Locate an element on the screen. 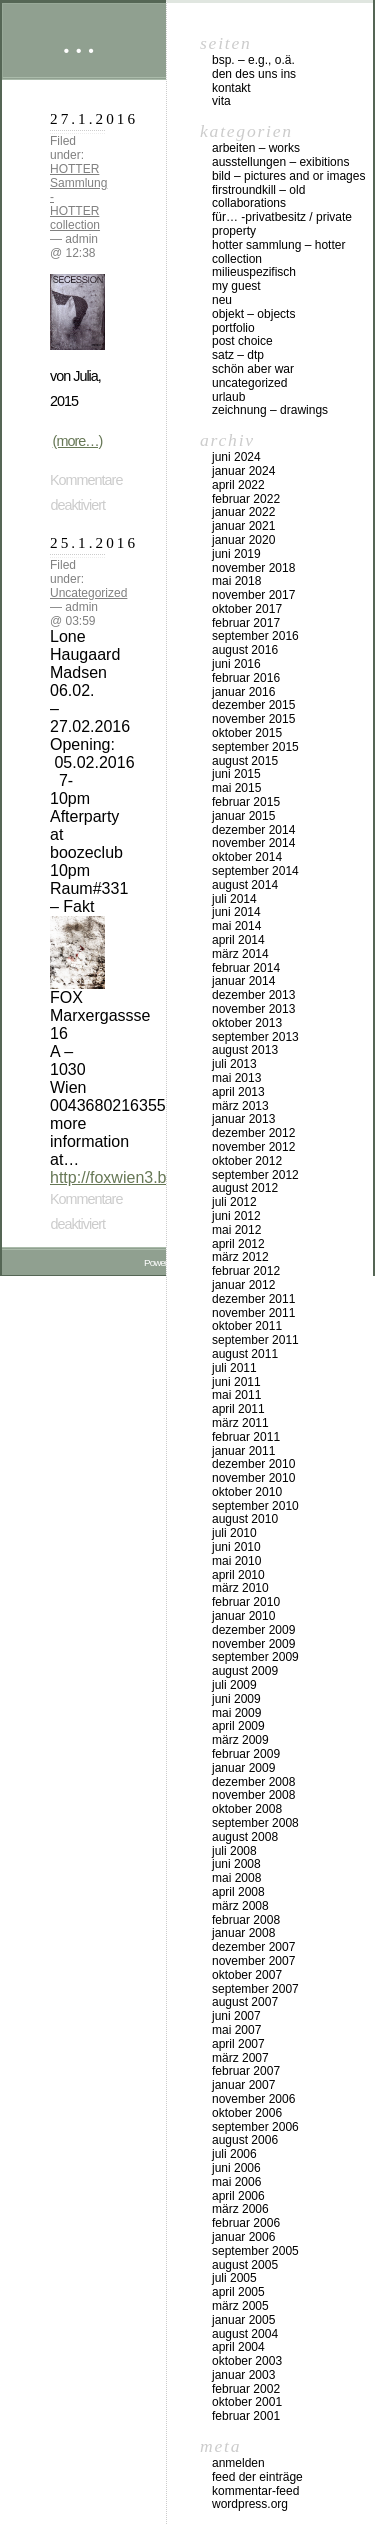 This screenshot has width=375, height=2524. August 2008 is located at coordinates (245, 1837).